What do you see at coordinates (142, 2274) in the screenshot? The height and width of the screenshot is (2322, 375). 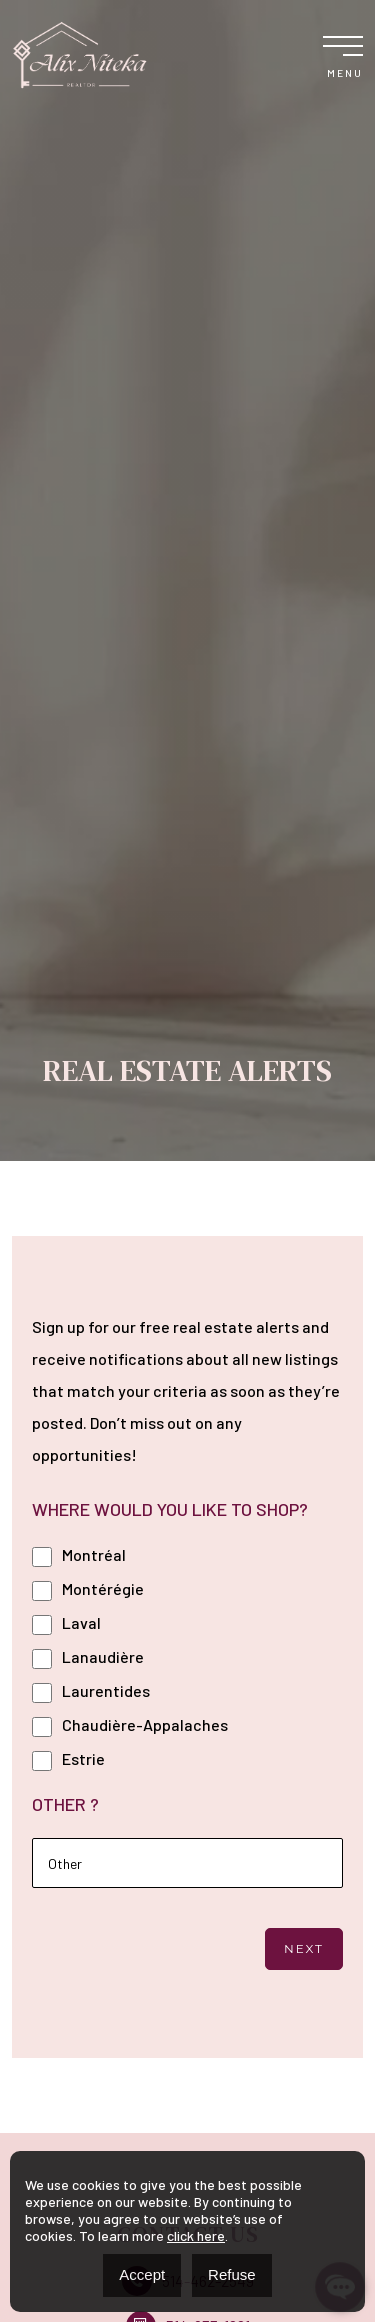 I see `Accept` at bounding box center [142, 2274].